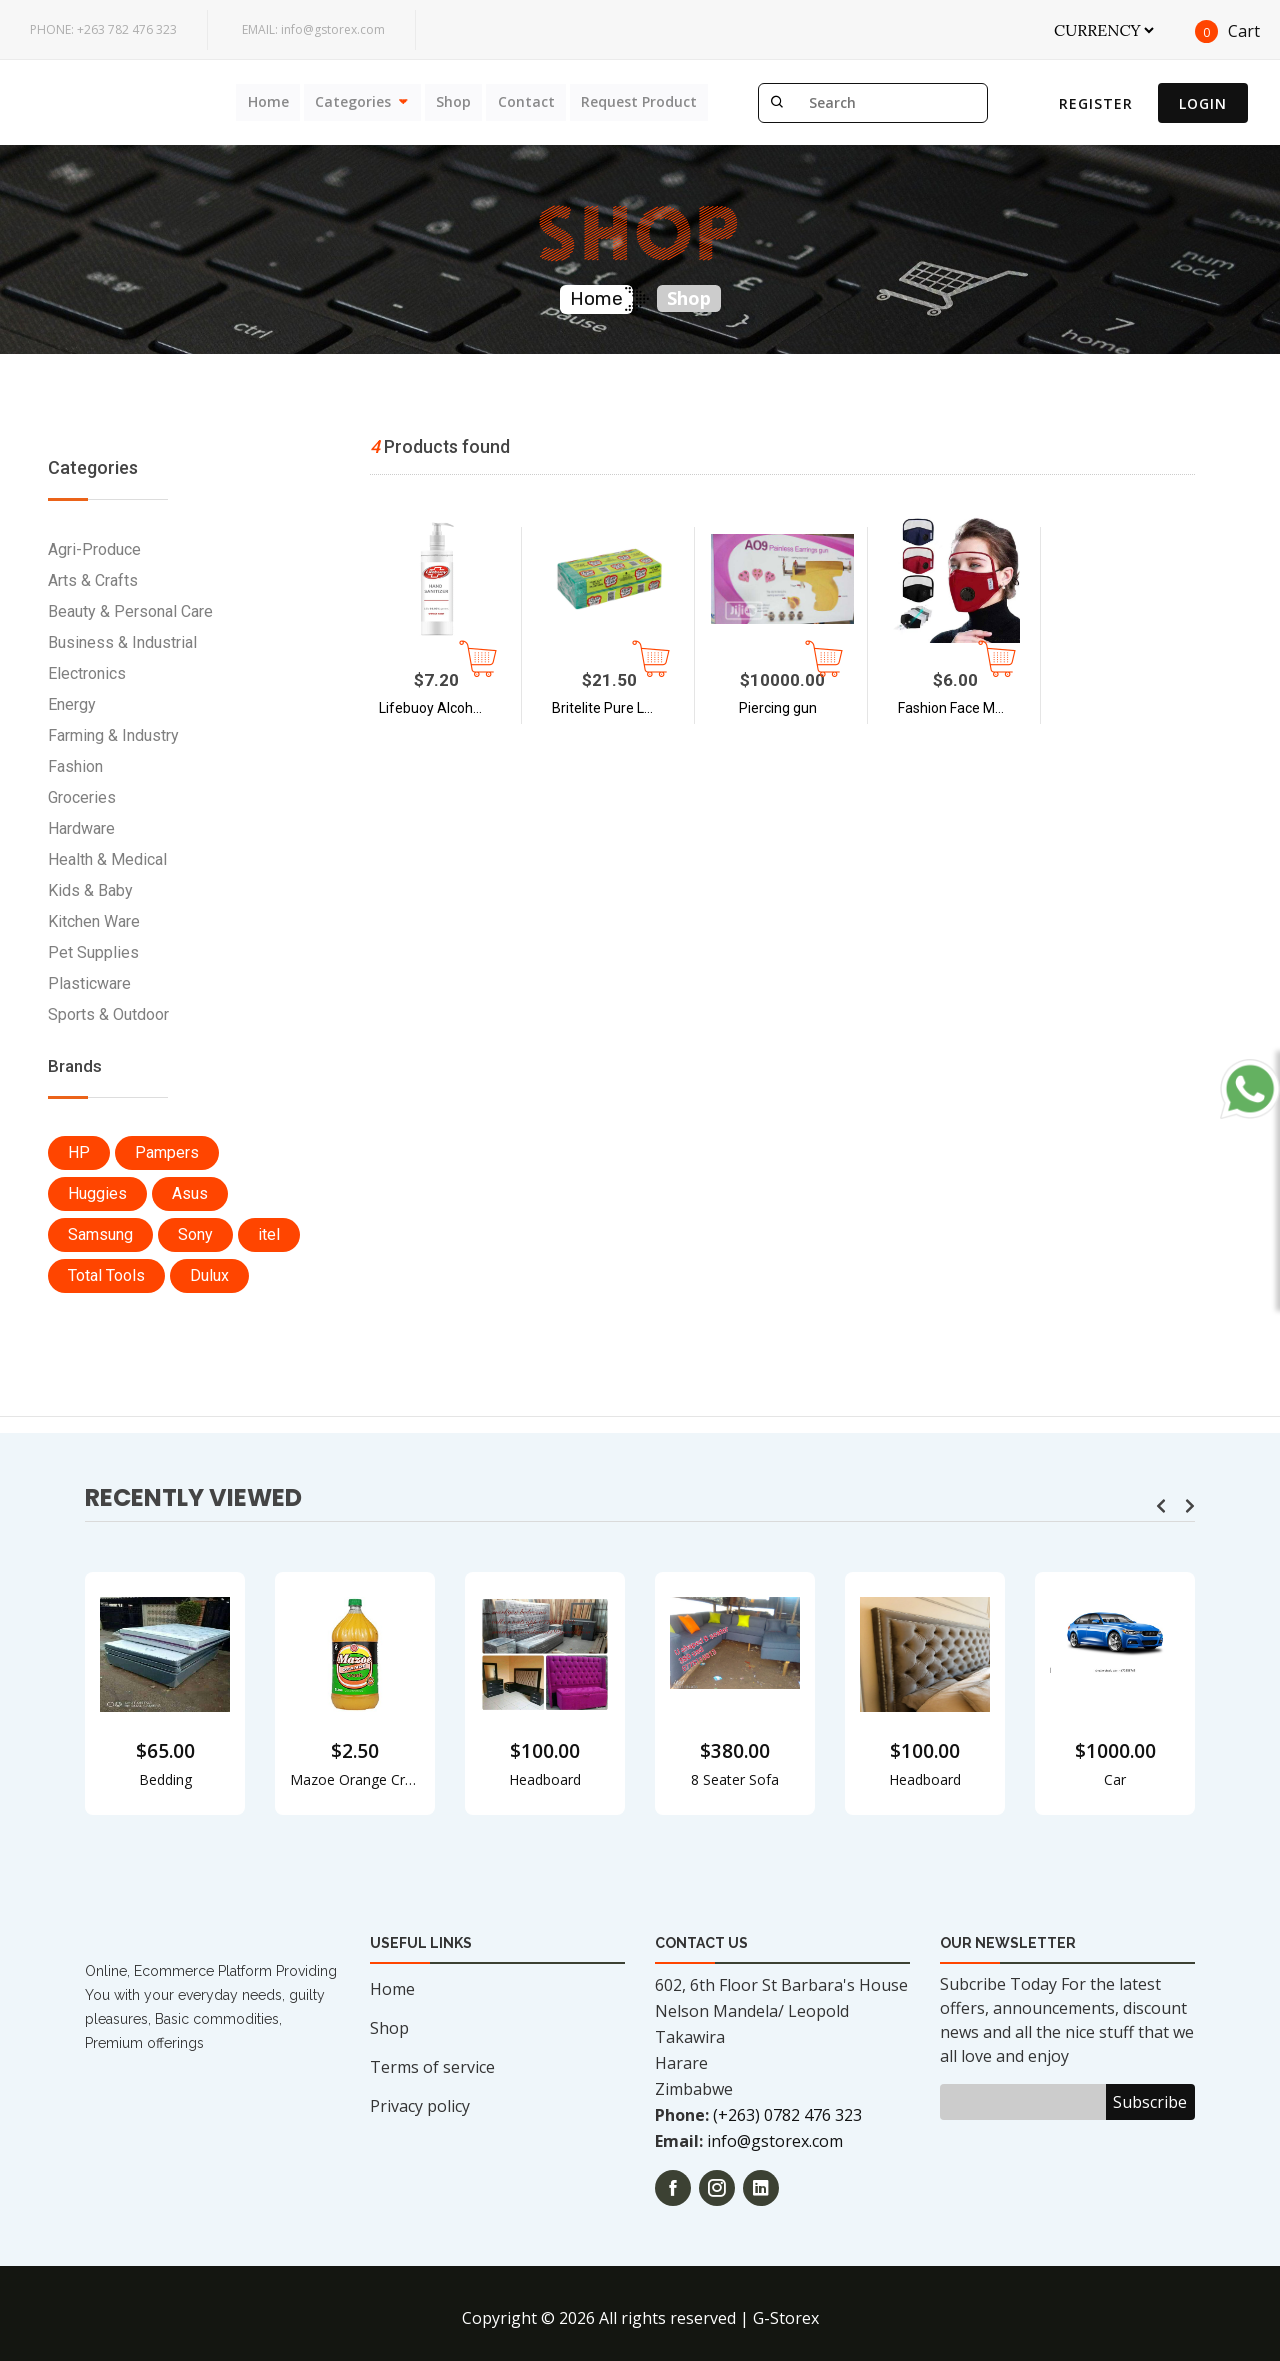 This screenshot has height=2361, width=1280. What do you see at coordinates (106, 1275) in the screenshot?
I see `Total Tools` at bounding box center [106, 1275].